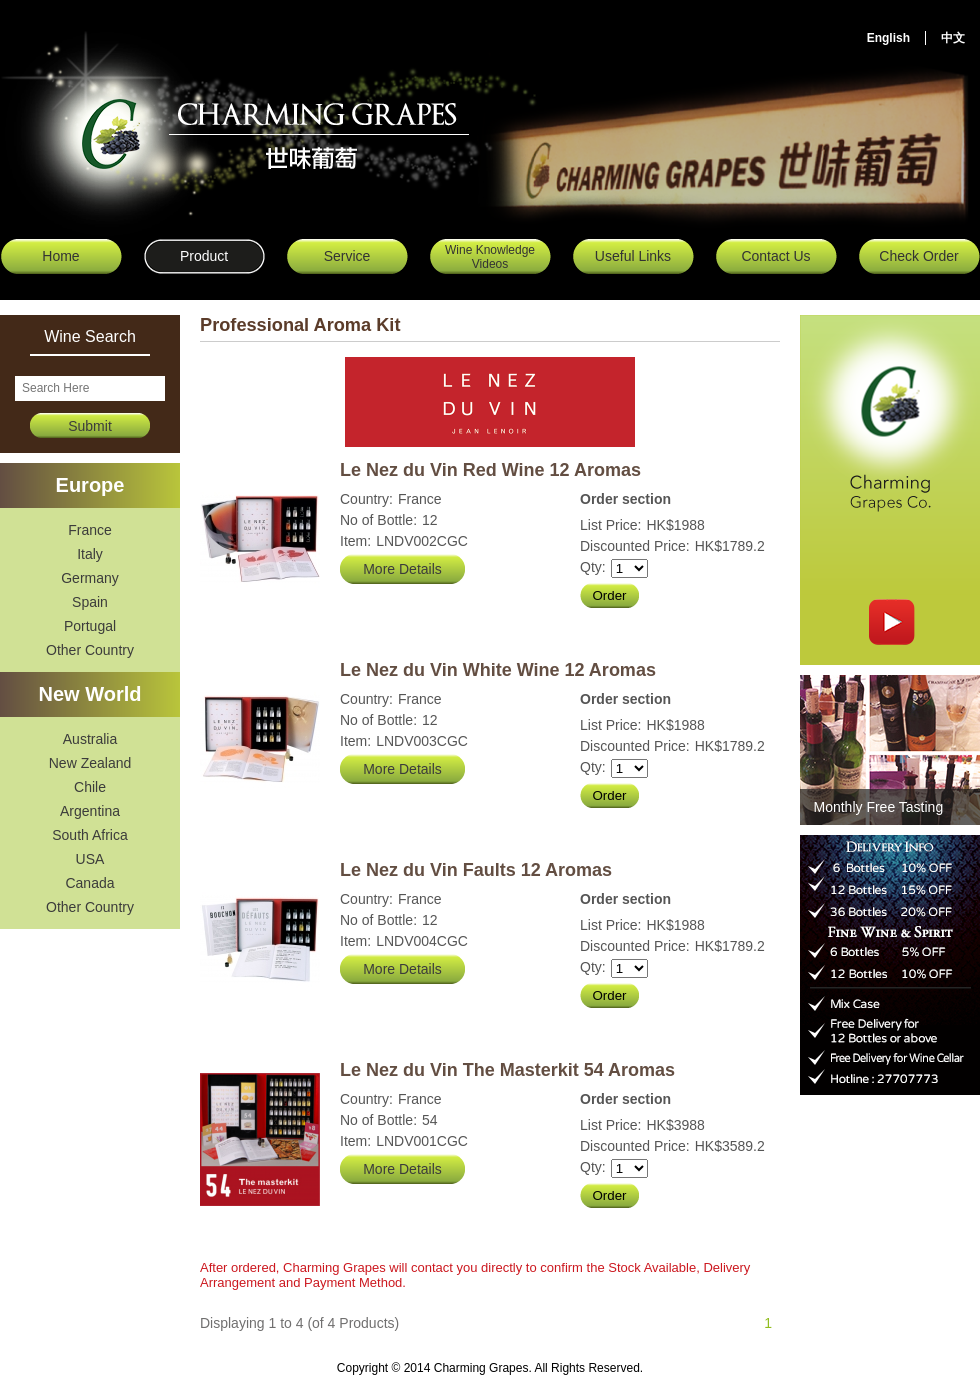 Image resolution: width=980 pixels, height=1395 pixels. I want to click on Check Order, so click(918, 256).